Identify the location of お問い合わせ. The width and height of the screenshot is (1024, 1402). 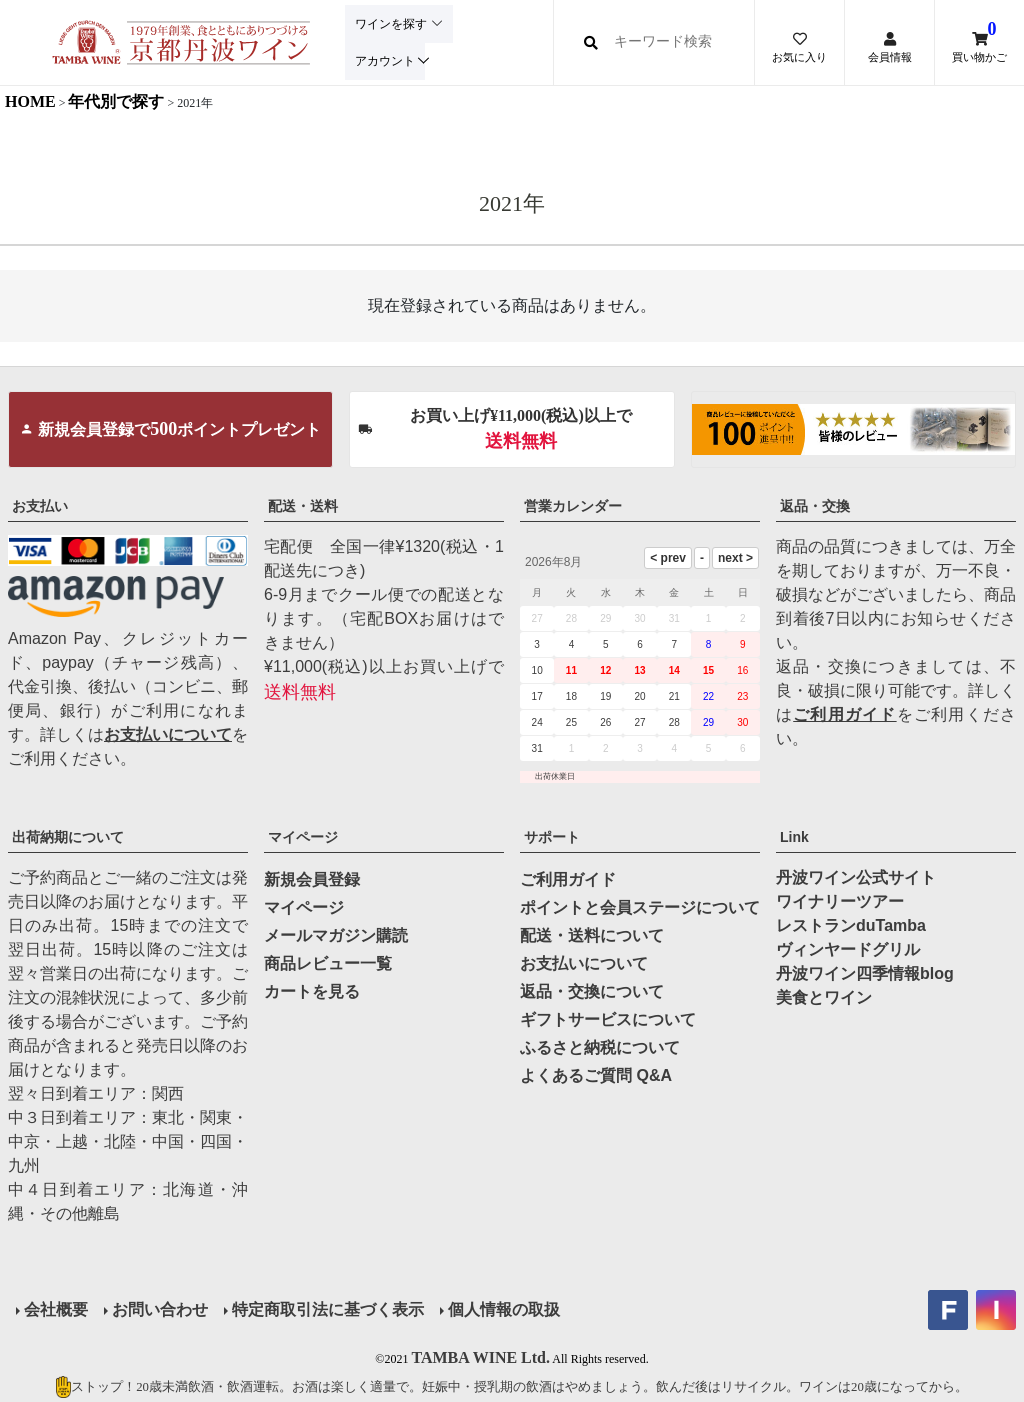
(160, 1309).